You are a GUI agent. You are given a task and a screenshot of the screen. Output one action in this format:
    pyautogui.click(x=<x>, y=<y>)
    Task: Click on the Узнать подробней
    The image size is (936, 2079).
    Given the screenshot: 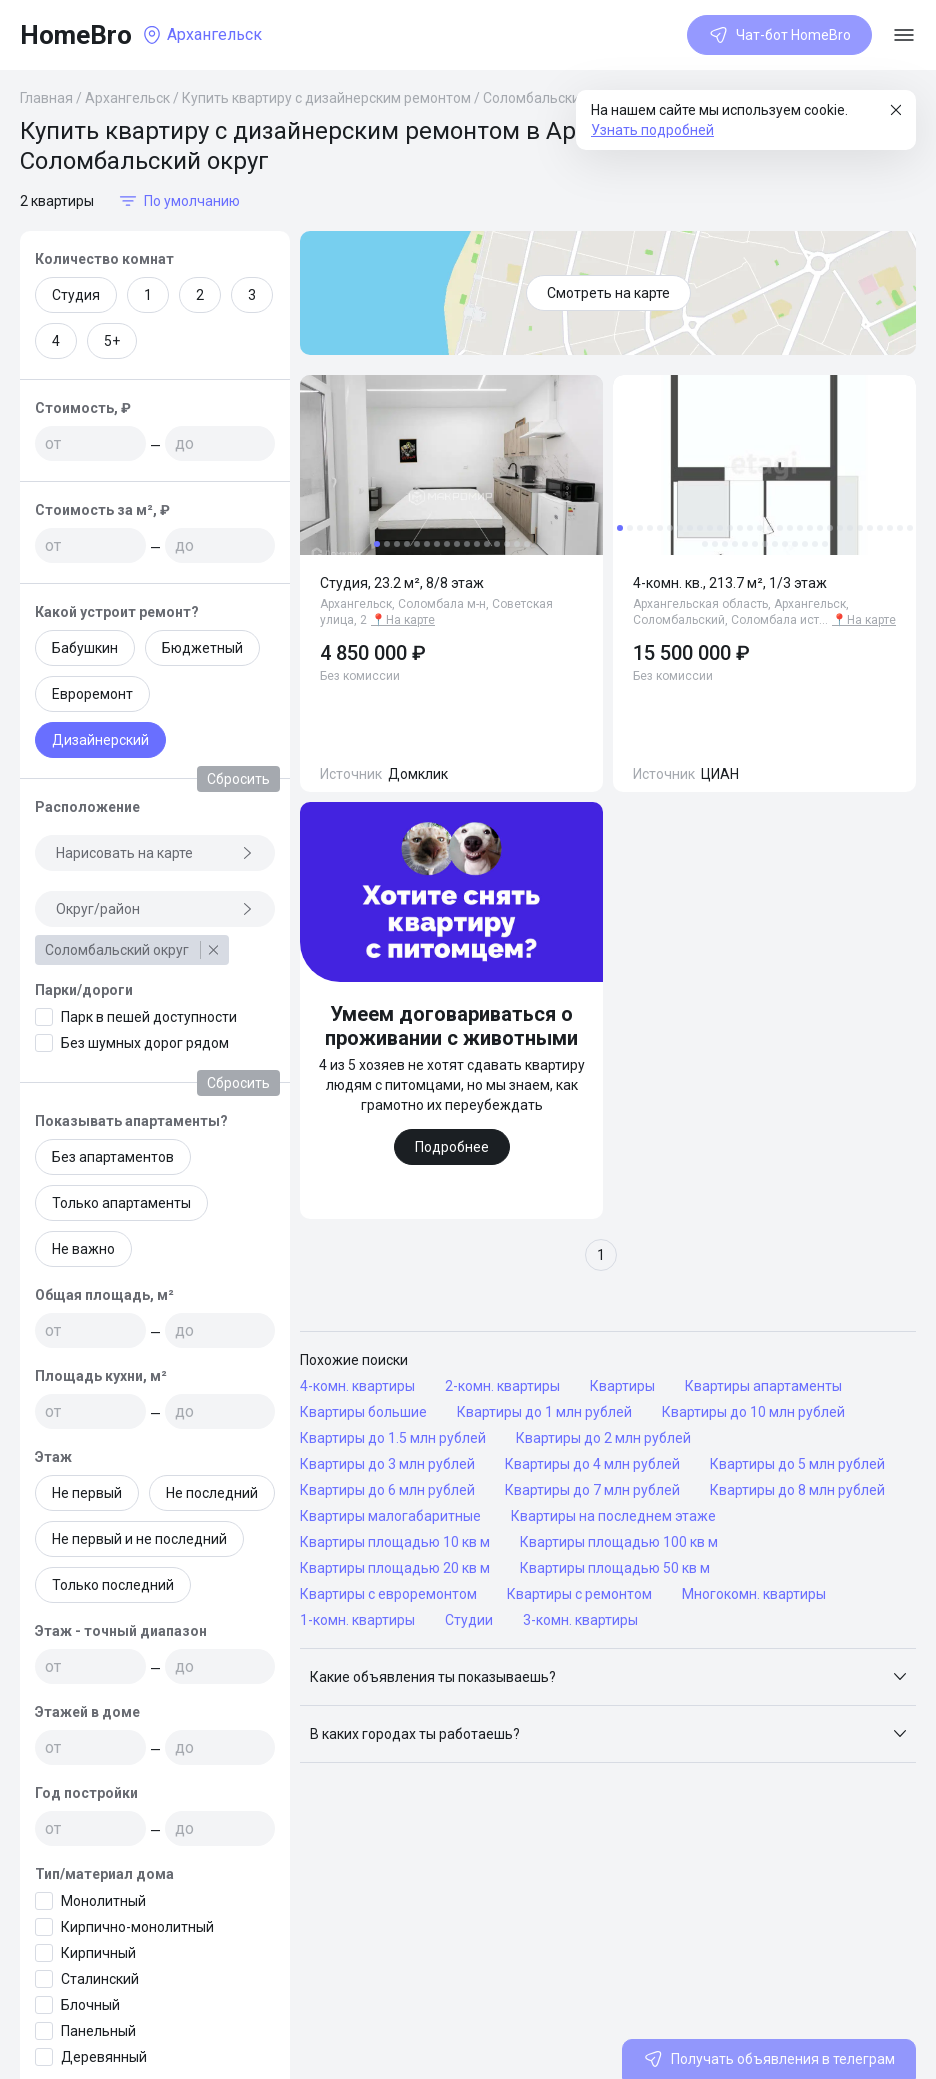 What is the action you would take?
    pyautogui.click(x=652, y=130)
    